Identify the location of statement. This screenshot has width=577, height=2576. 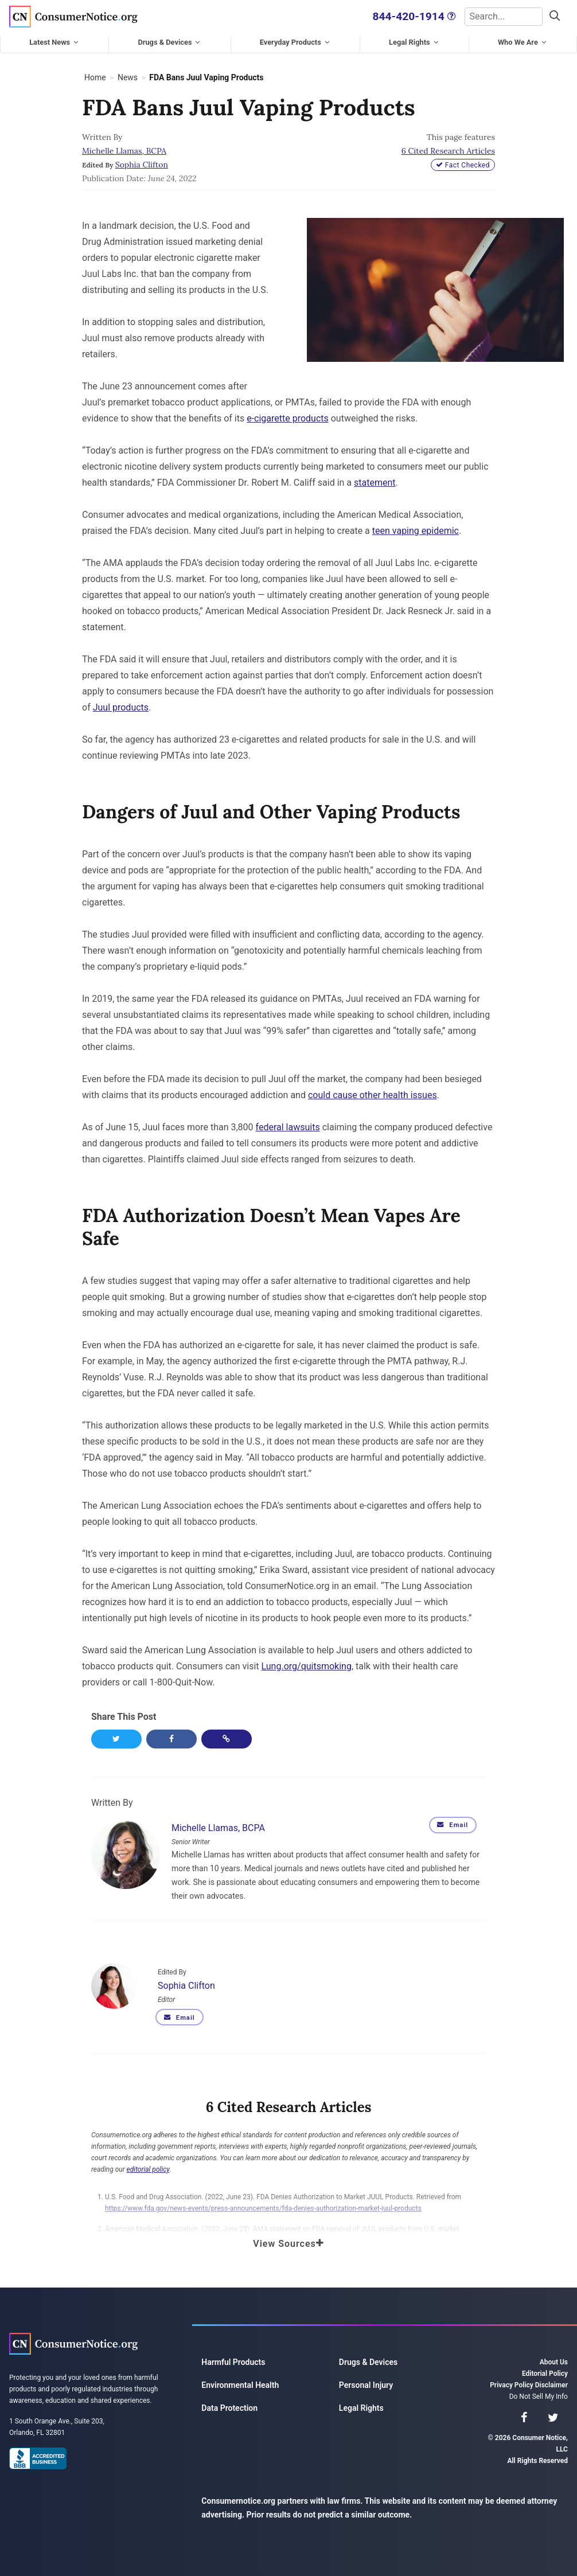
(375, 481).